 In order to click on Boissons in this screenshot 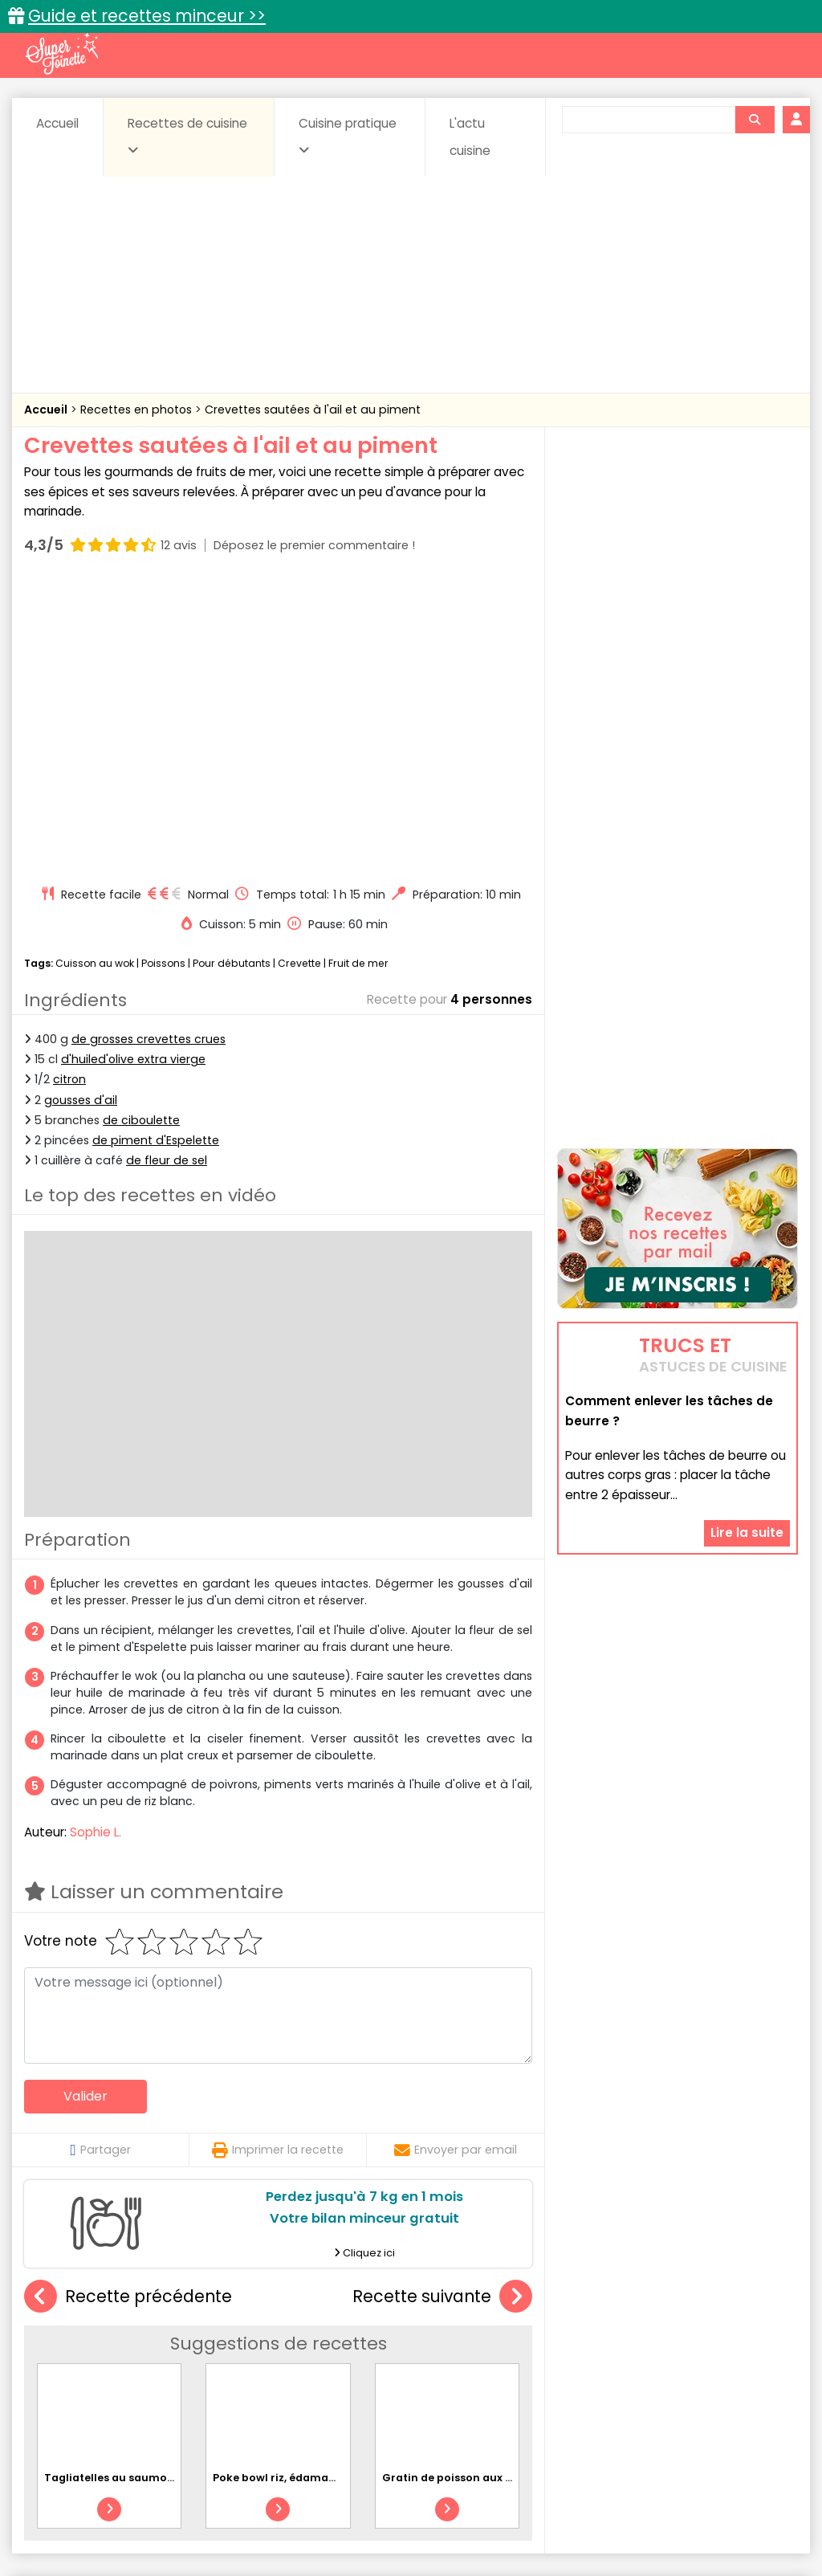, I will do `click(305, 2356)`.